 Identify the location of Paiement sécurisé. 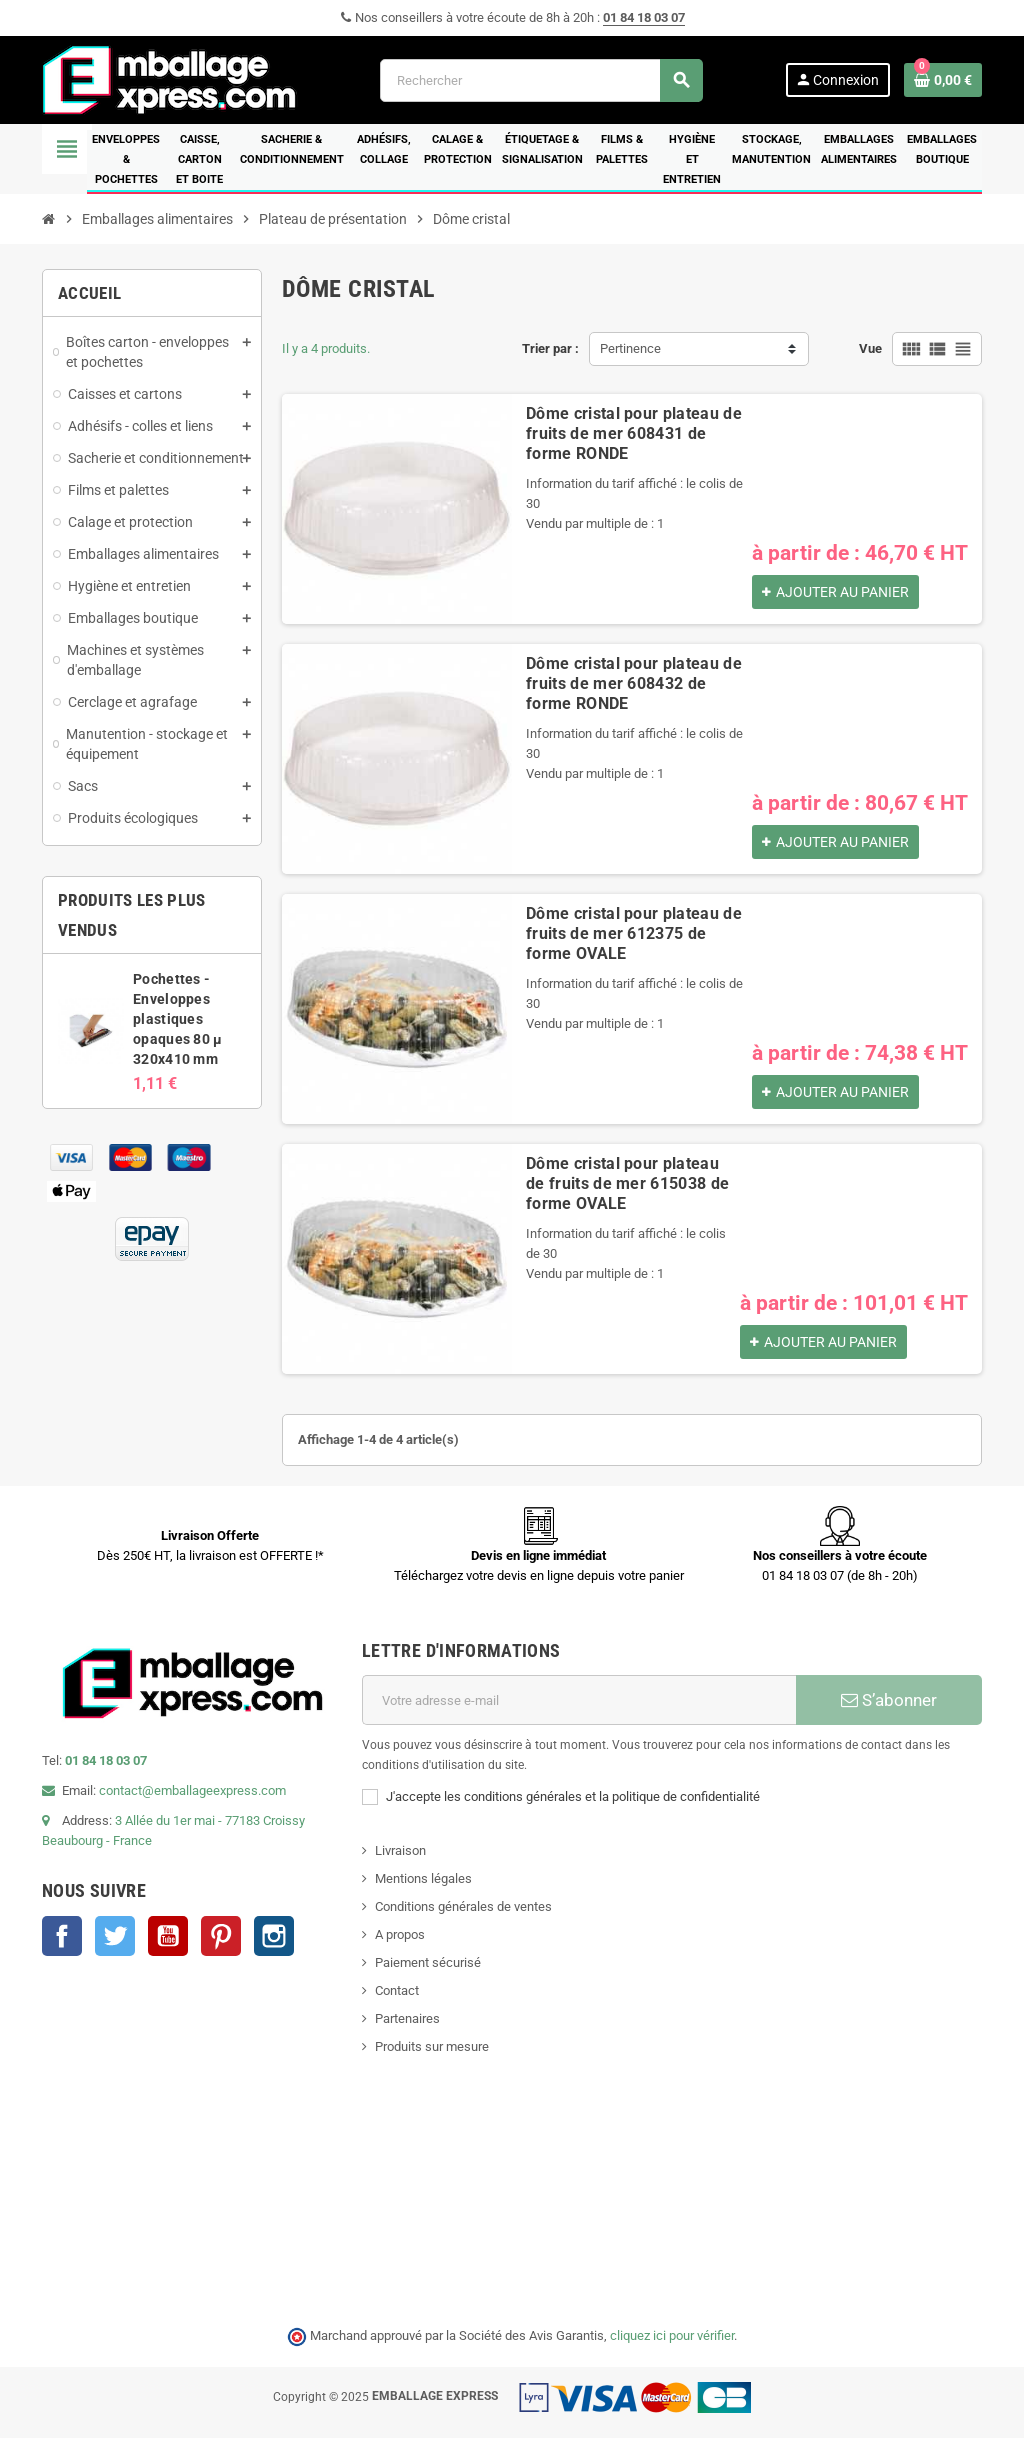
(428, 1962).